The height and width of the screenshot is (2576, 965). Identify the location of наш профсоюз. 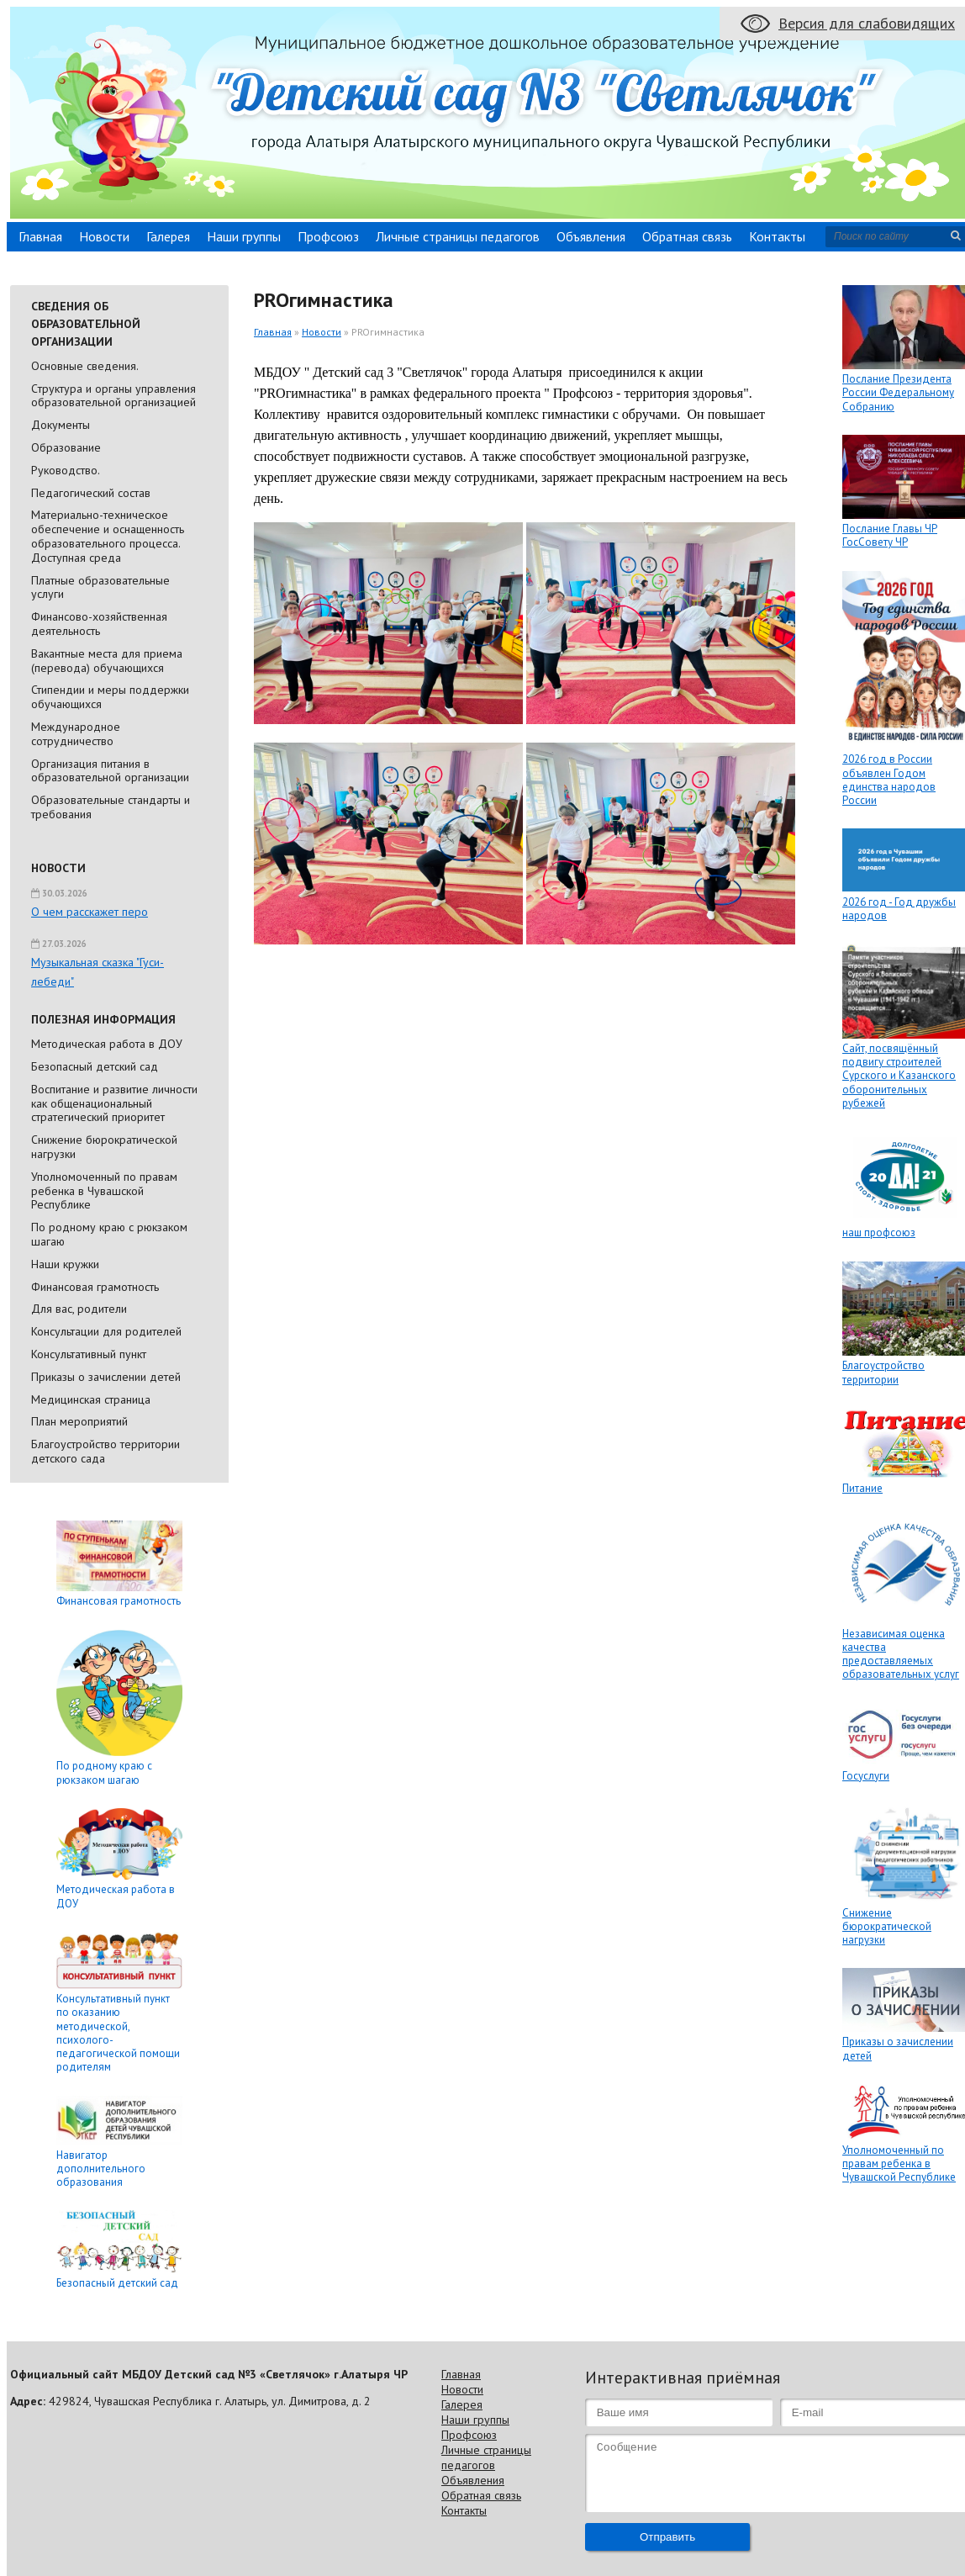
(878, 1232).